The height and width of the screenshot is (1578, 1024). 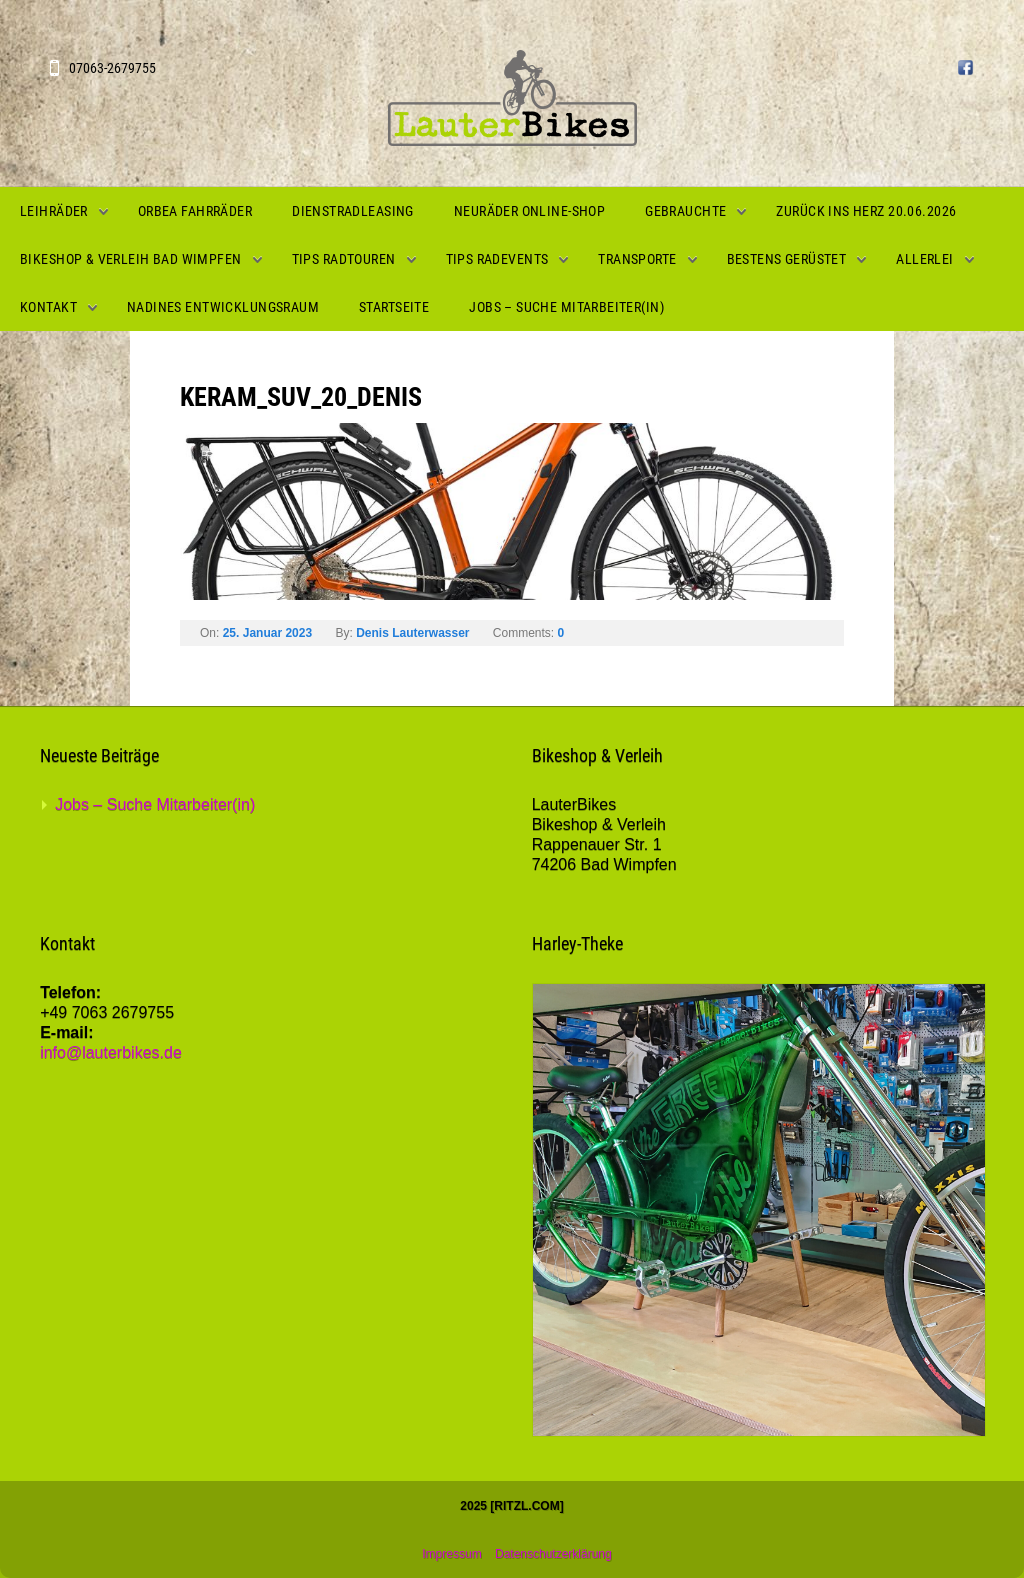 I want to click on Gebrauchte, so click(x=685, y=211).